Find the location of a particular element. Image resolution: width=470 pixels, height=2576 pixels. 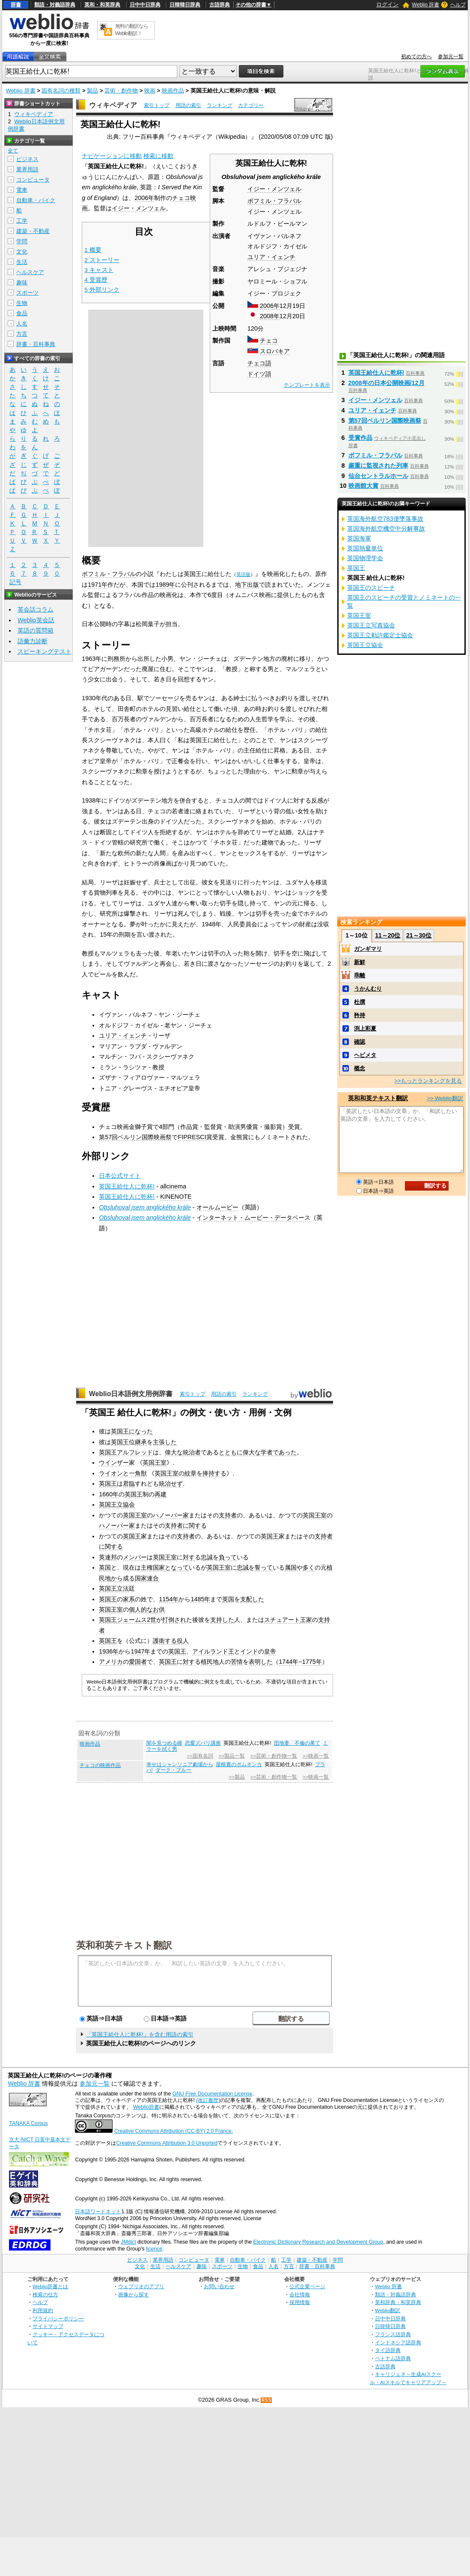

厳重に監視された列車 is located at coordinates (378, 465).